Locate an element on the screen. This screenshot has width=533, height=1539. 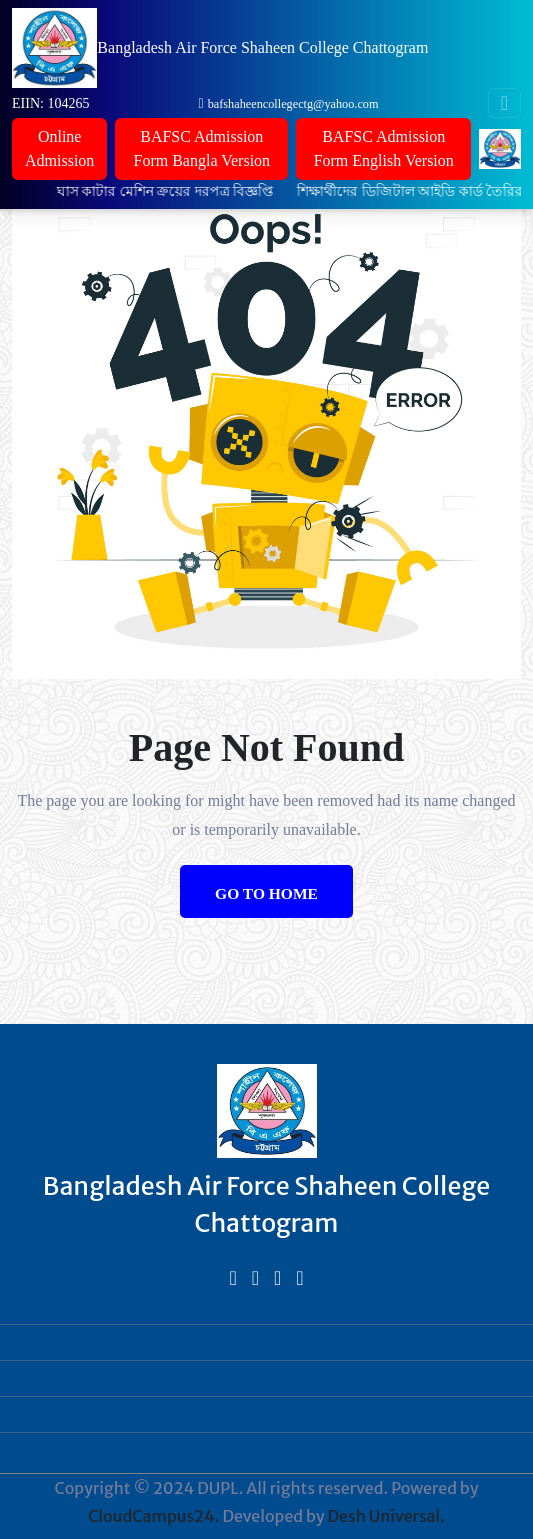
Online Admission is located at coordinates (59, 148).